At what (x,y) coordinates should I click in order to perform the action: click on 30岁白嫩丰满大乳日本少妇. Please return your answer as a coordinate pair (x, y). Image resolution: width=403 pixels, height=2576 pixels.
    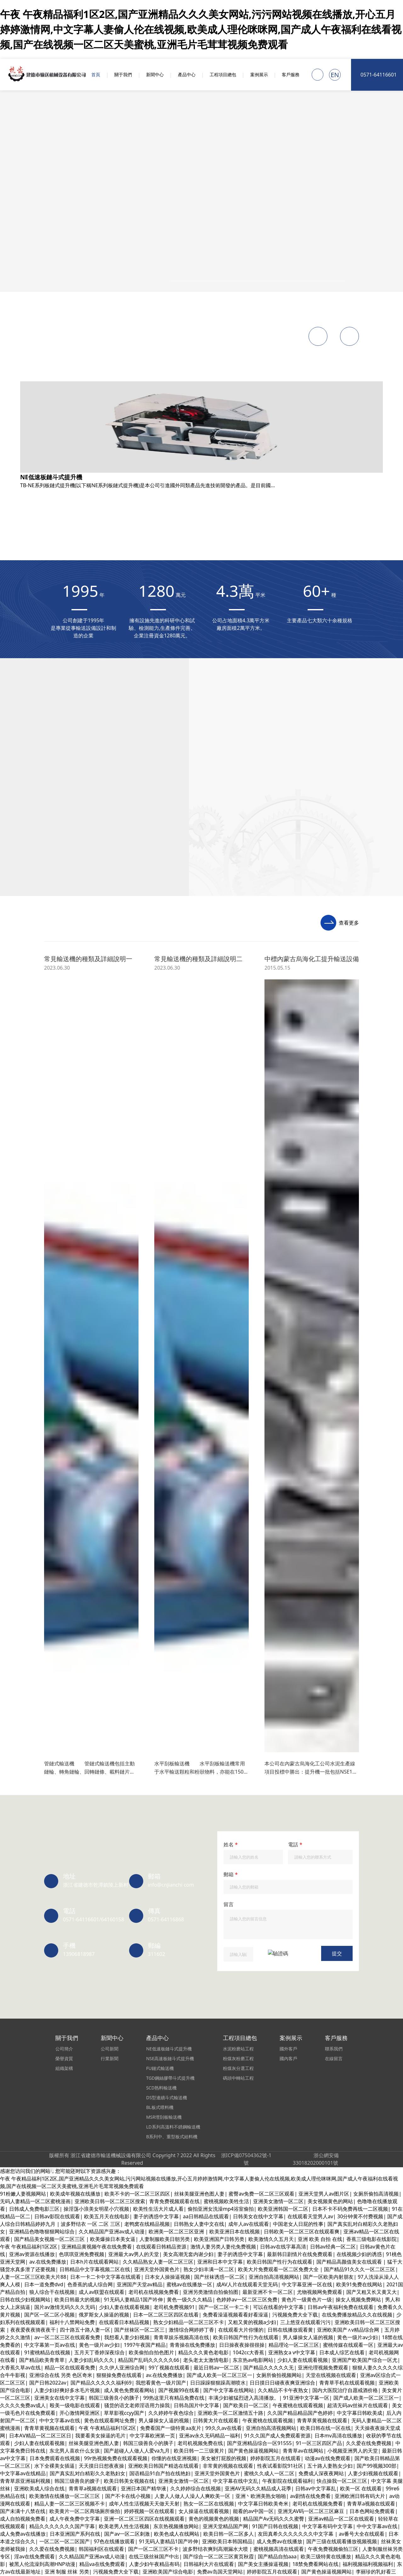
    Looking at the image, I should click on (138, 2232).